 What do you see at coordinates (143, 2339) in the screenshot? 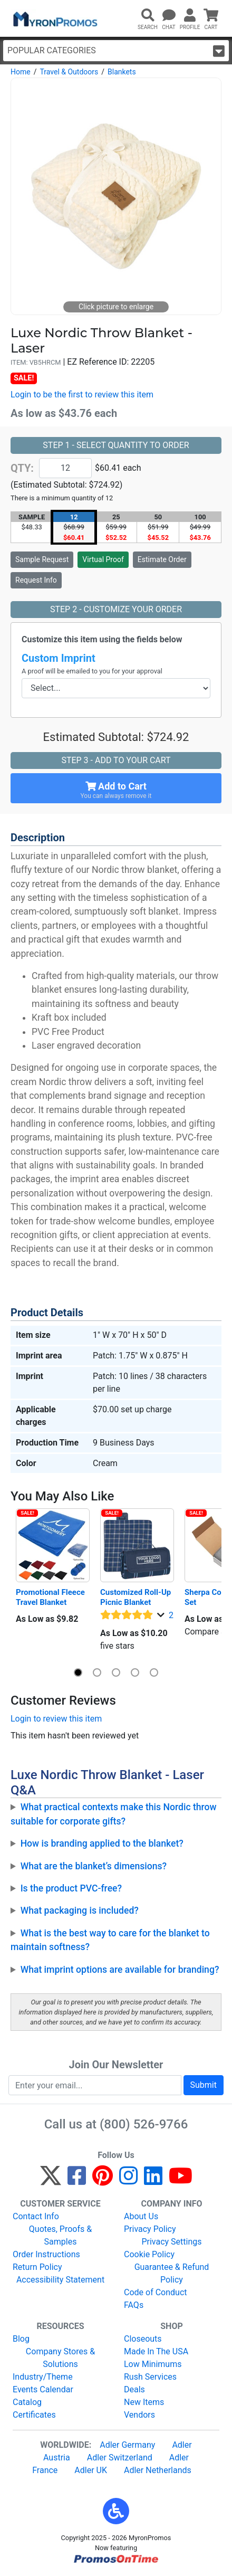
I see `Closeouts` at bounding box center [143, 2339].